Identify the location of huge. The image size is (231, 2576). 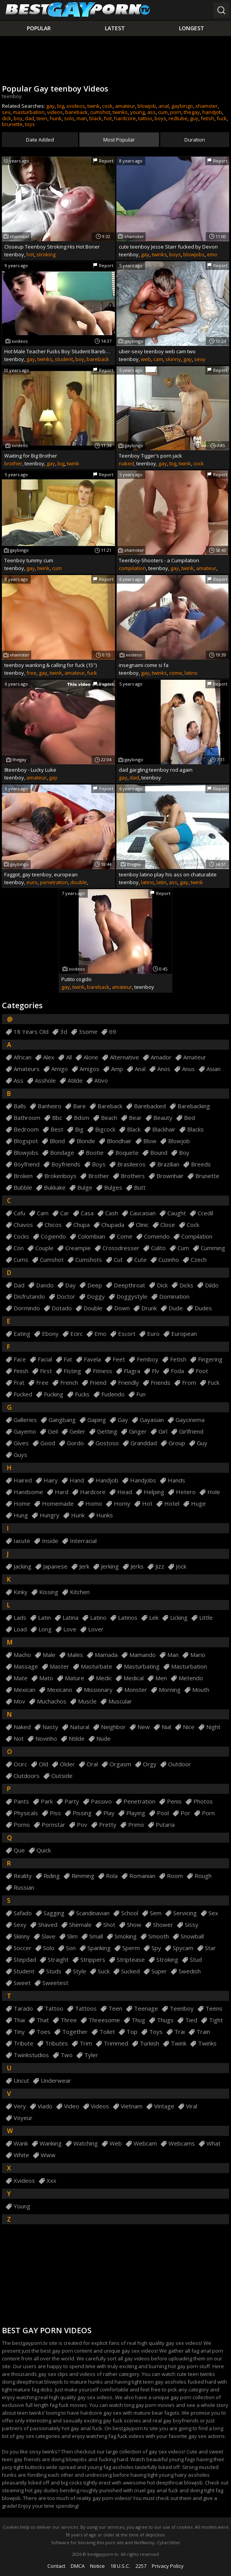
(198, 1503).